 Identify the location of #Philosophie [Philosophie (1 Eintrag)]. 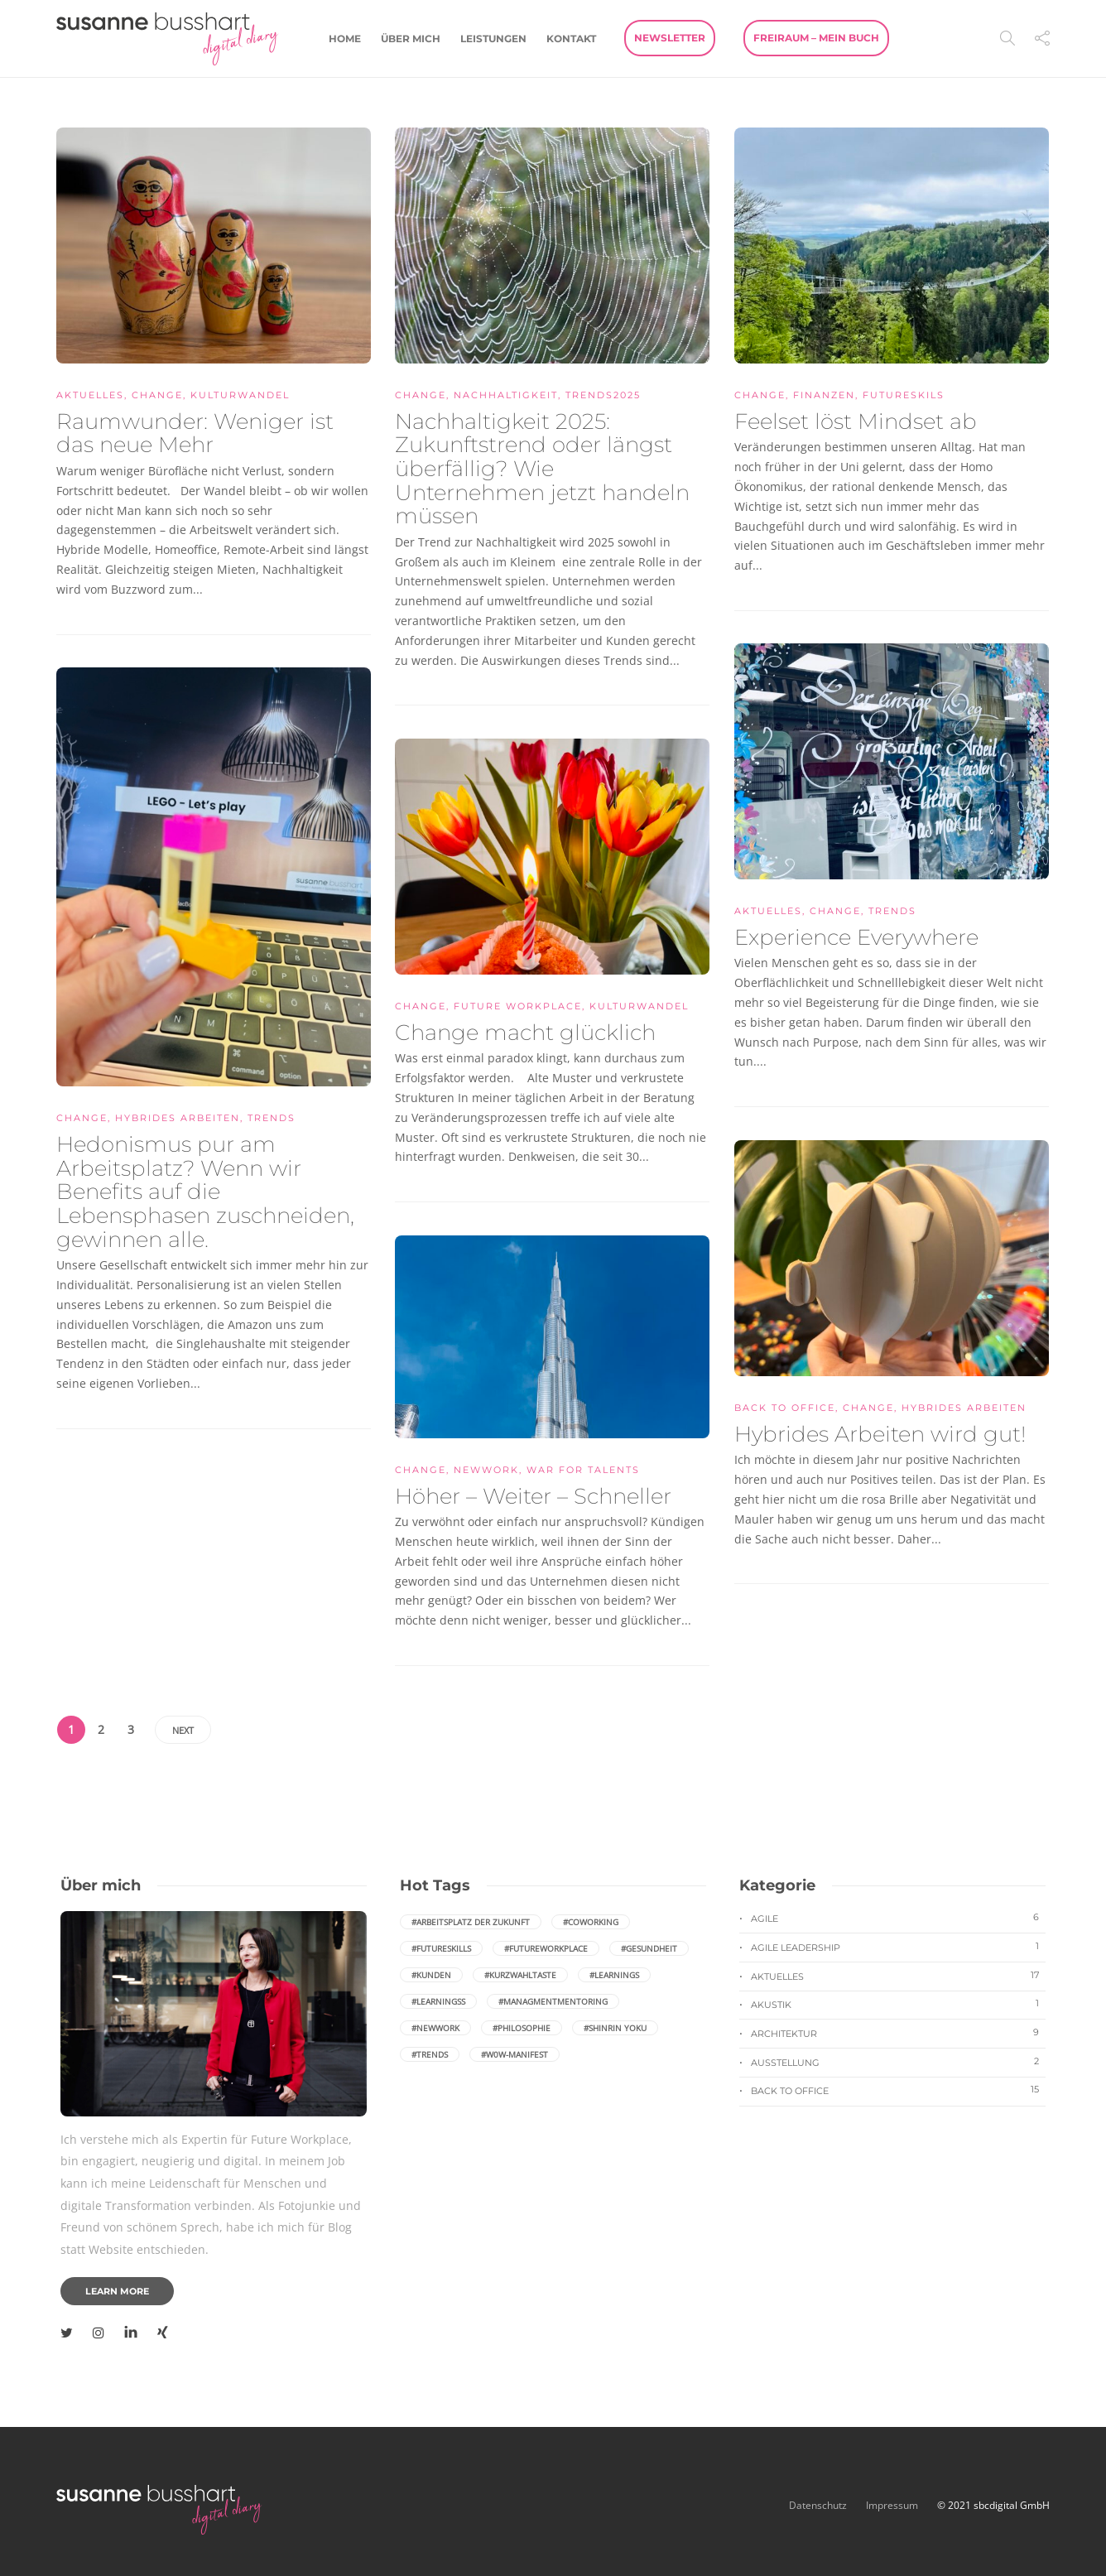
(522, 2028).